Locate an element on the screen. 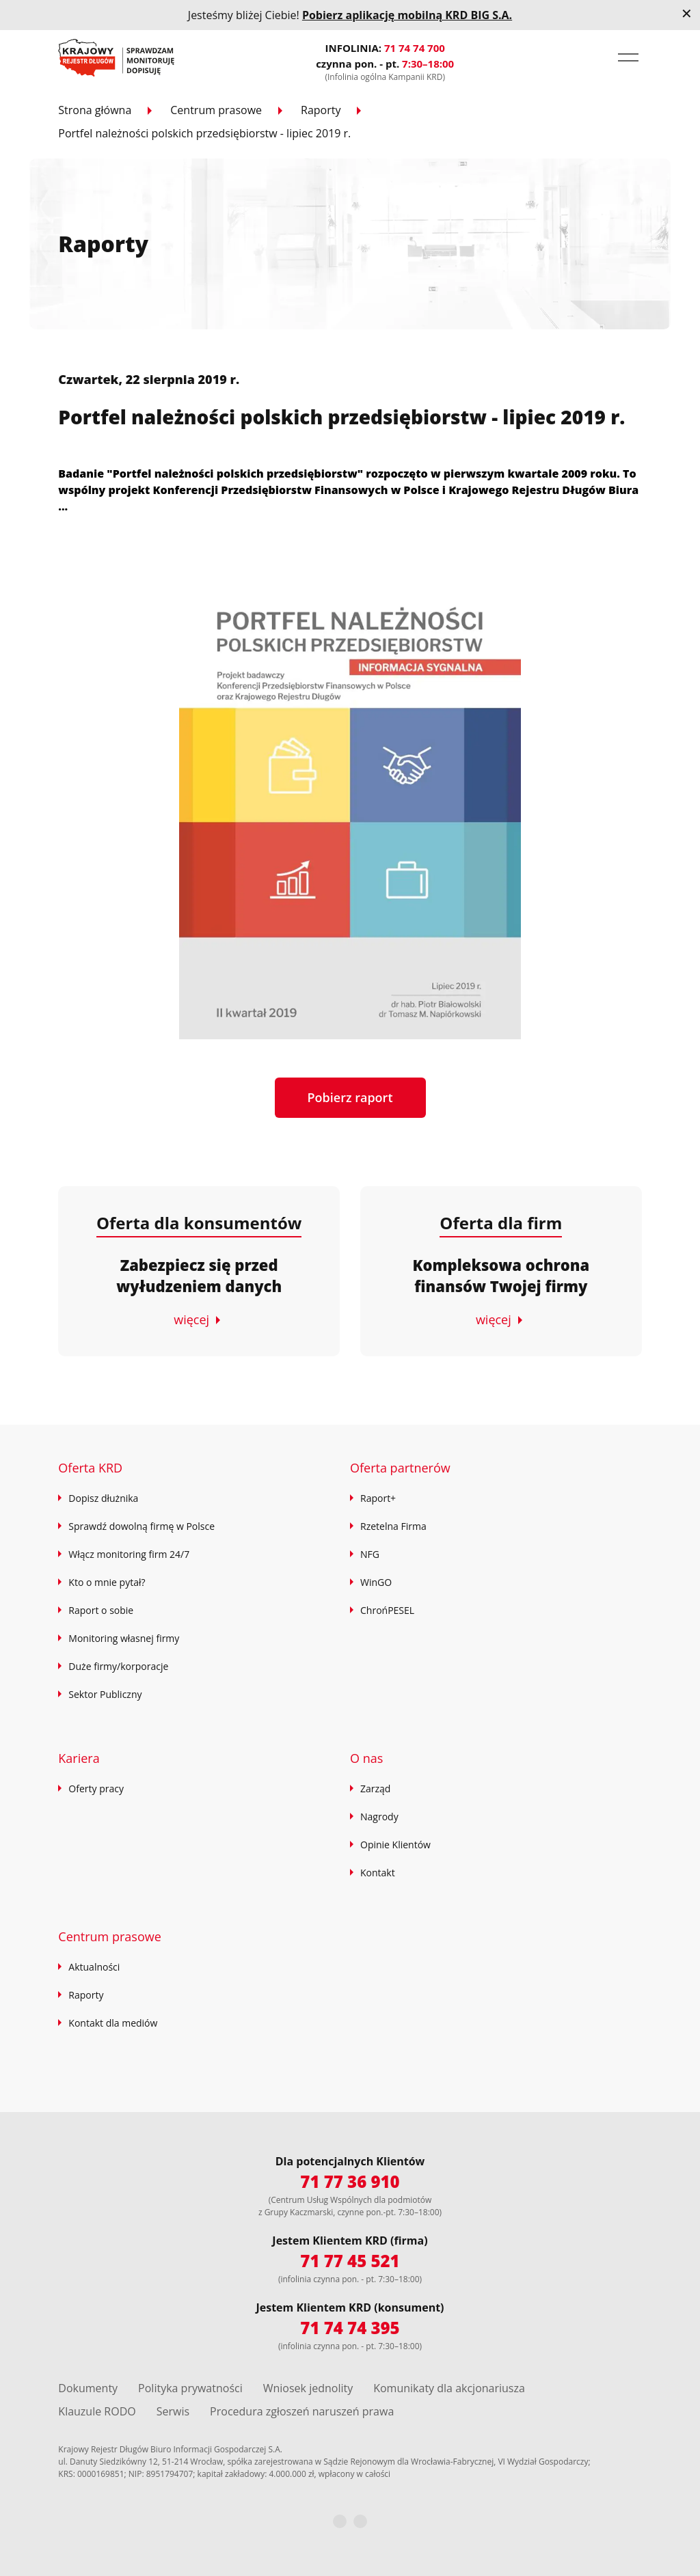 The height and width of the screenshot is (2576, 700). Zarząd is located at coordinates (375, 1788).